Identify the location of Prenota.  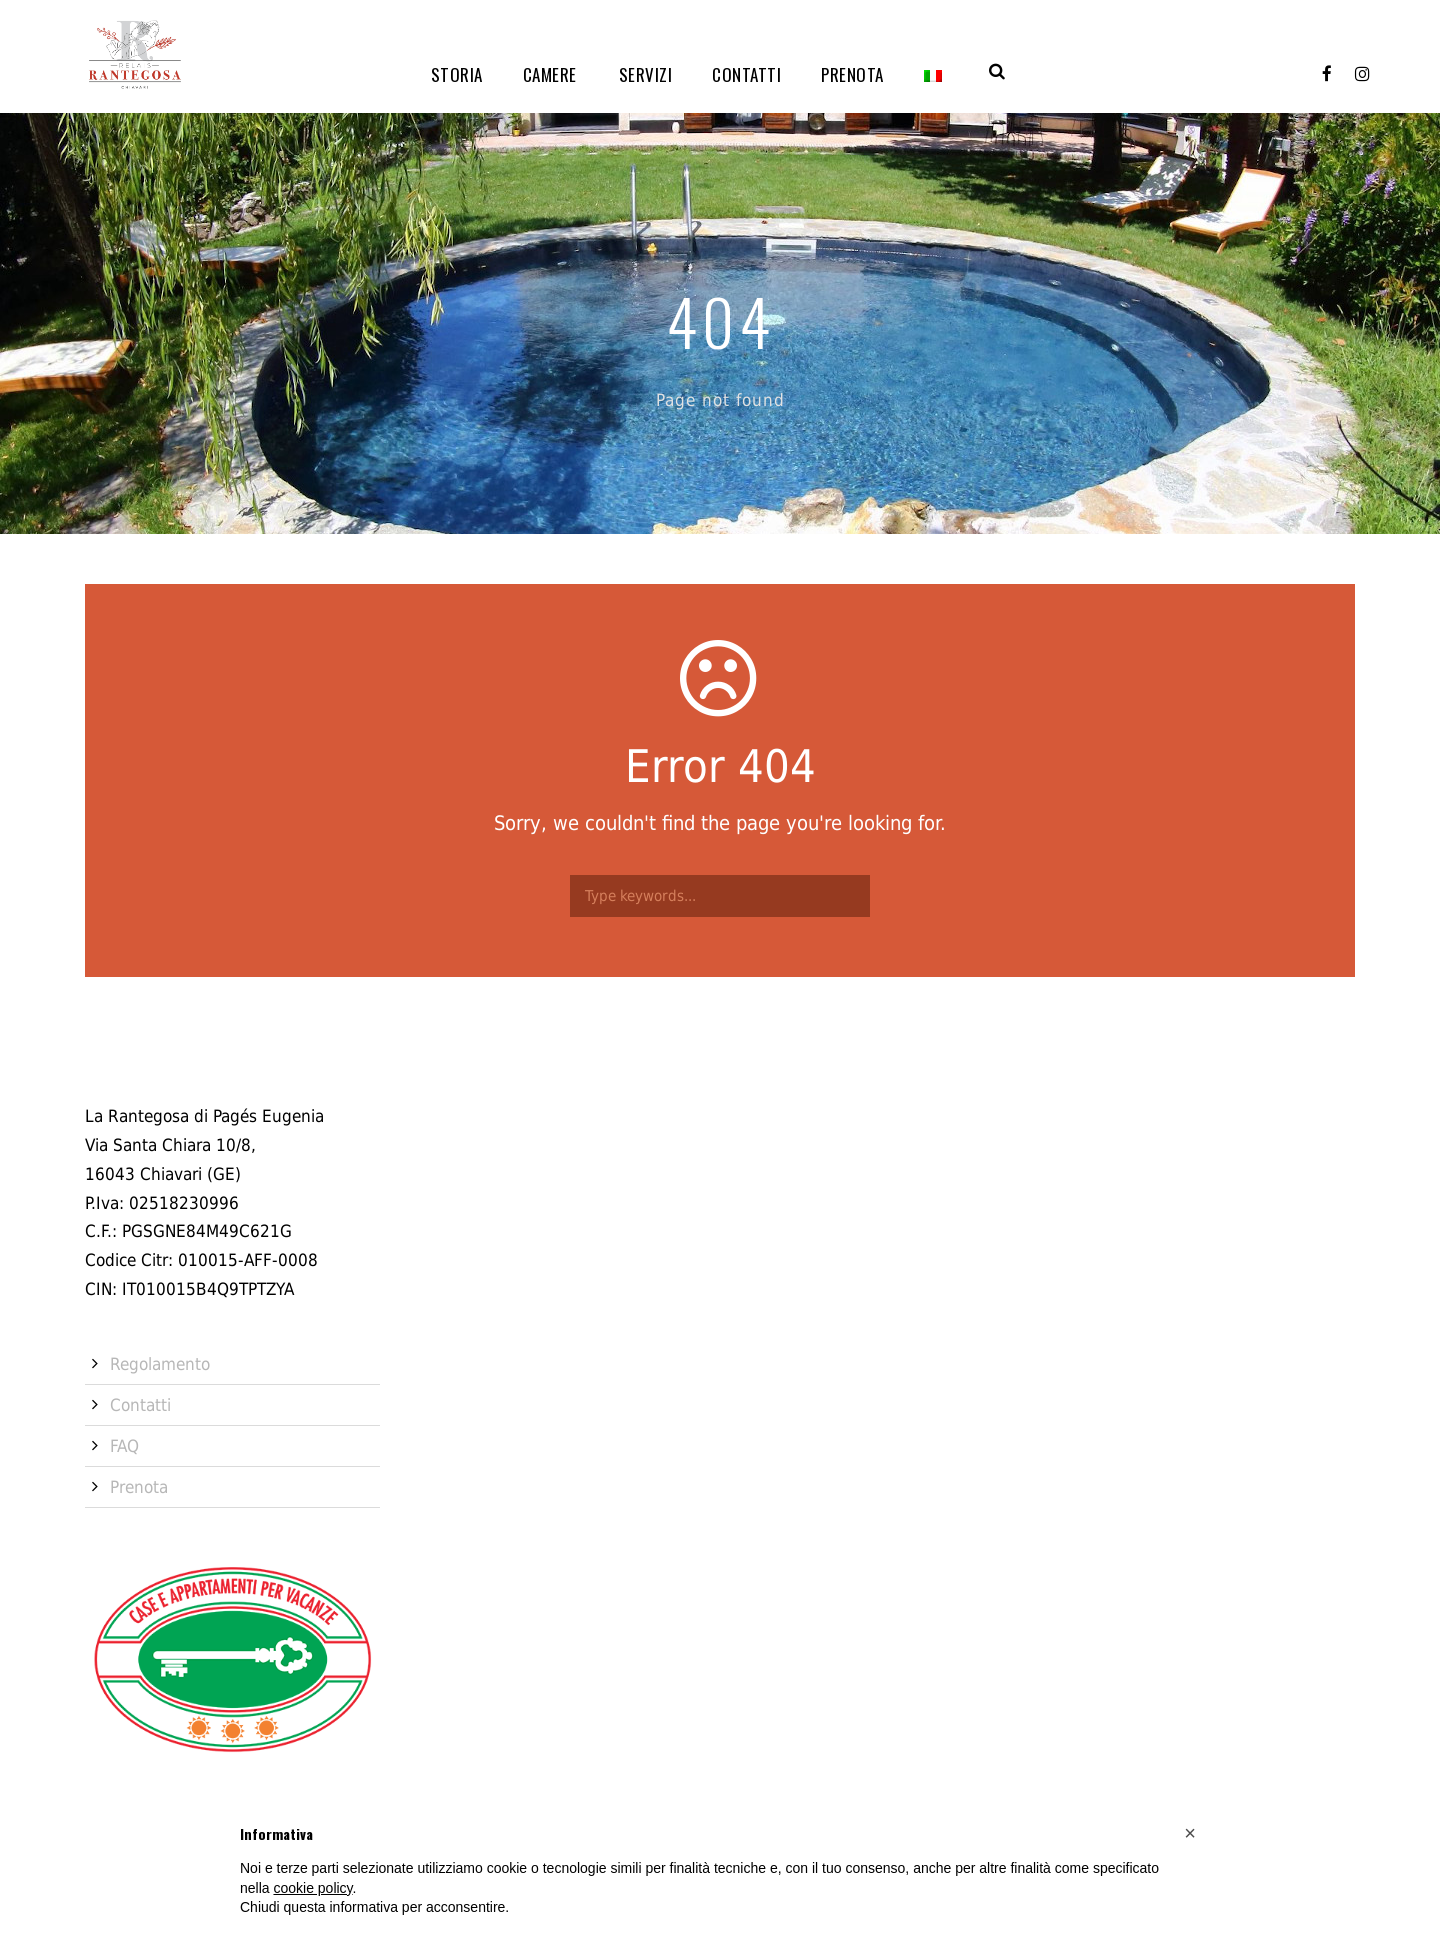
(852, 74).